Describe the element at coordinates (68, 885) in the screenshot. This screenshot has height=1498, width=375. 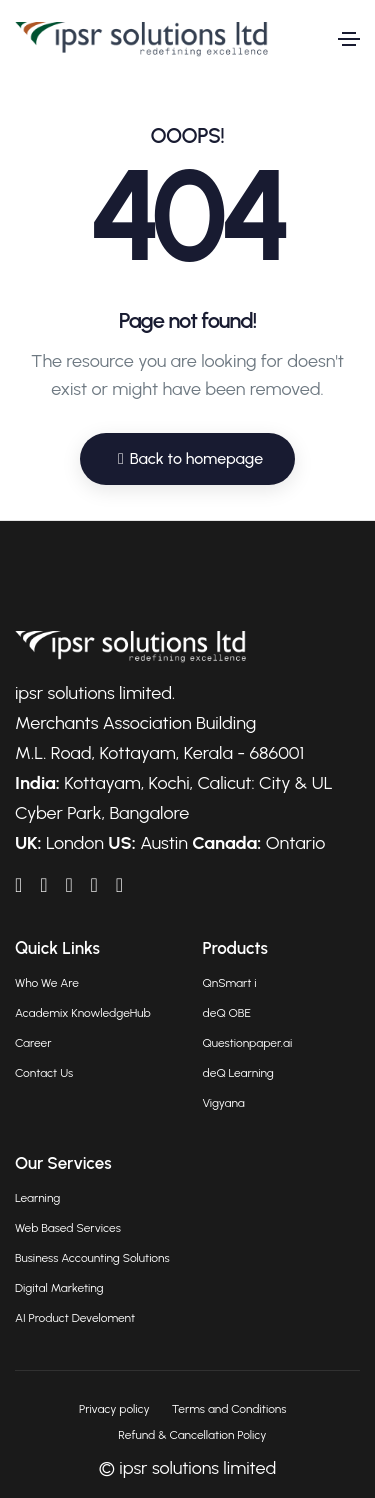
I see `[IPSRAcademix on YouTube]` at that location.